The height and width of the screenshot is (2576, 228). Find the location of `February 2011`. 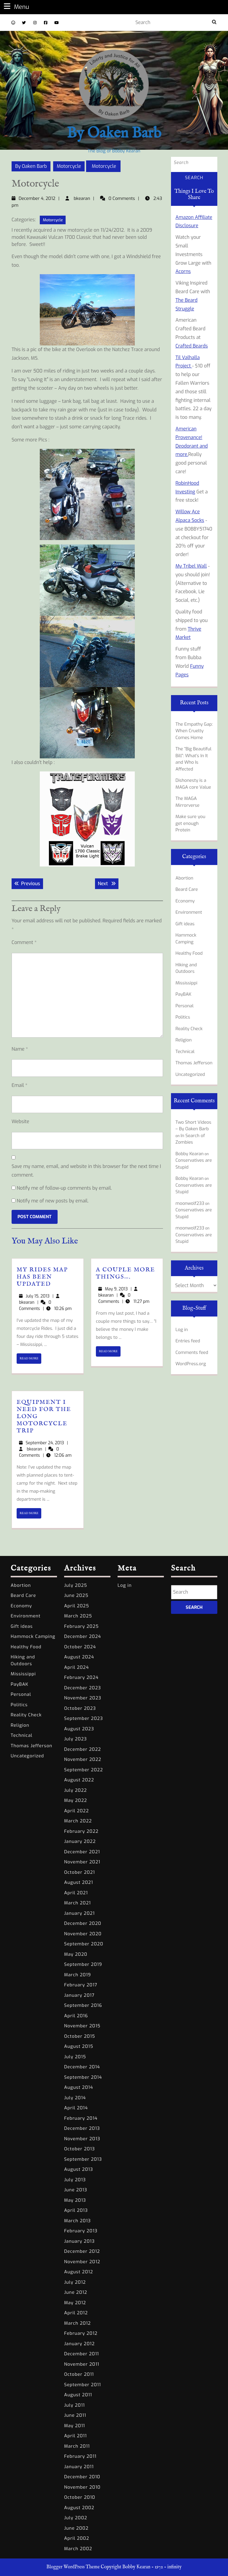

February 2011 is located at coordinates (80, 2456).